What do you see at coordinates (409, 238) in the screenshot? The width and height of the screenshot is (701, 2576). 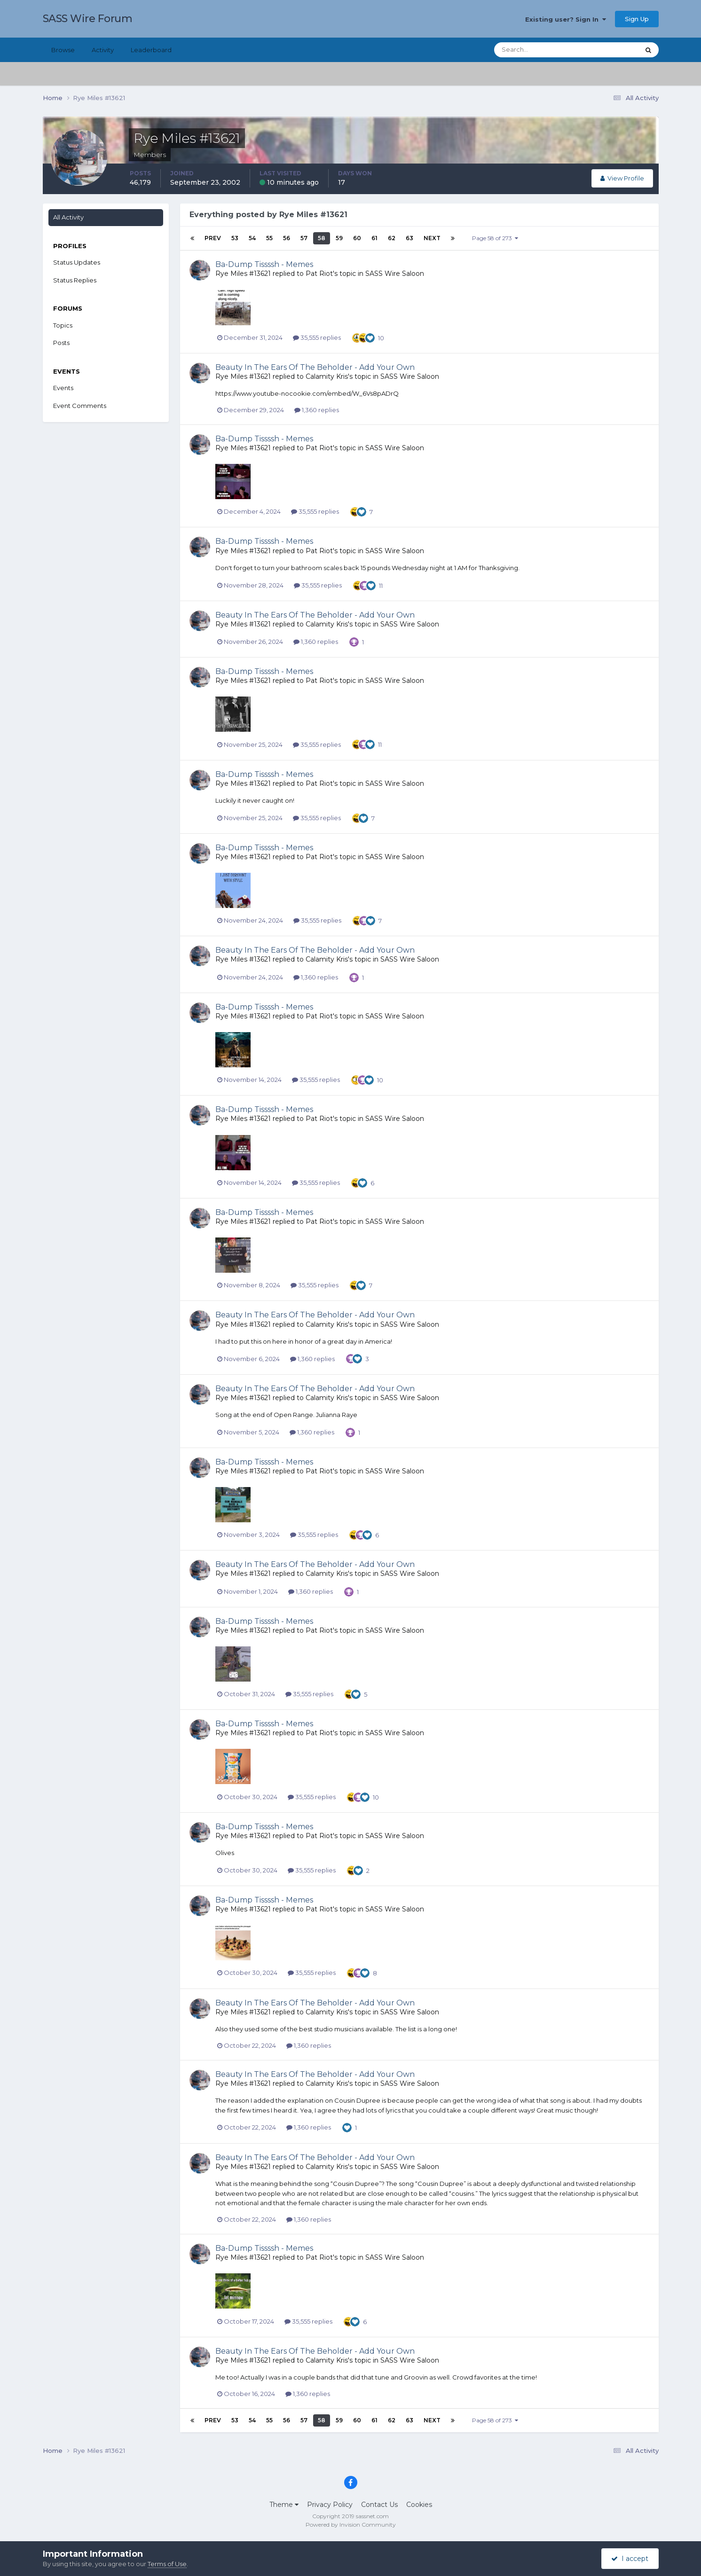 I see `63` at bounding box center [409, 238].